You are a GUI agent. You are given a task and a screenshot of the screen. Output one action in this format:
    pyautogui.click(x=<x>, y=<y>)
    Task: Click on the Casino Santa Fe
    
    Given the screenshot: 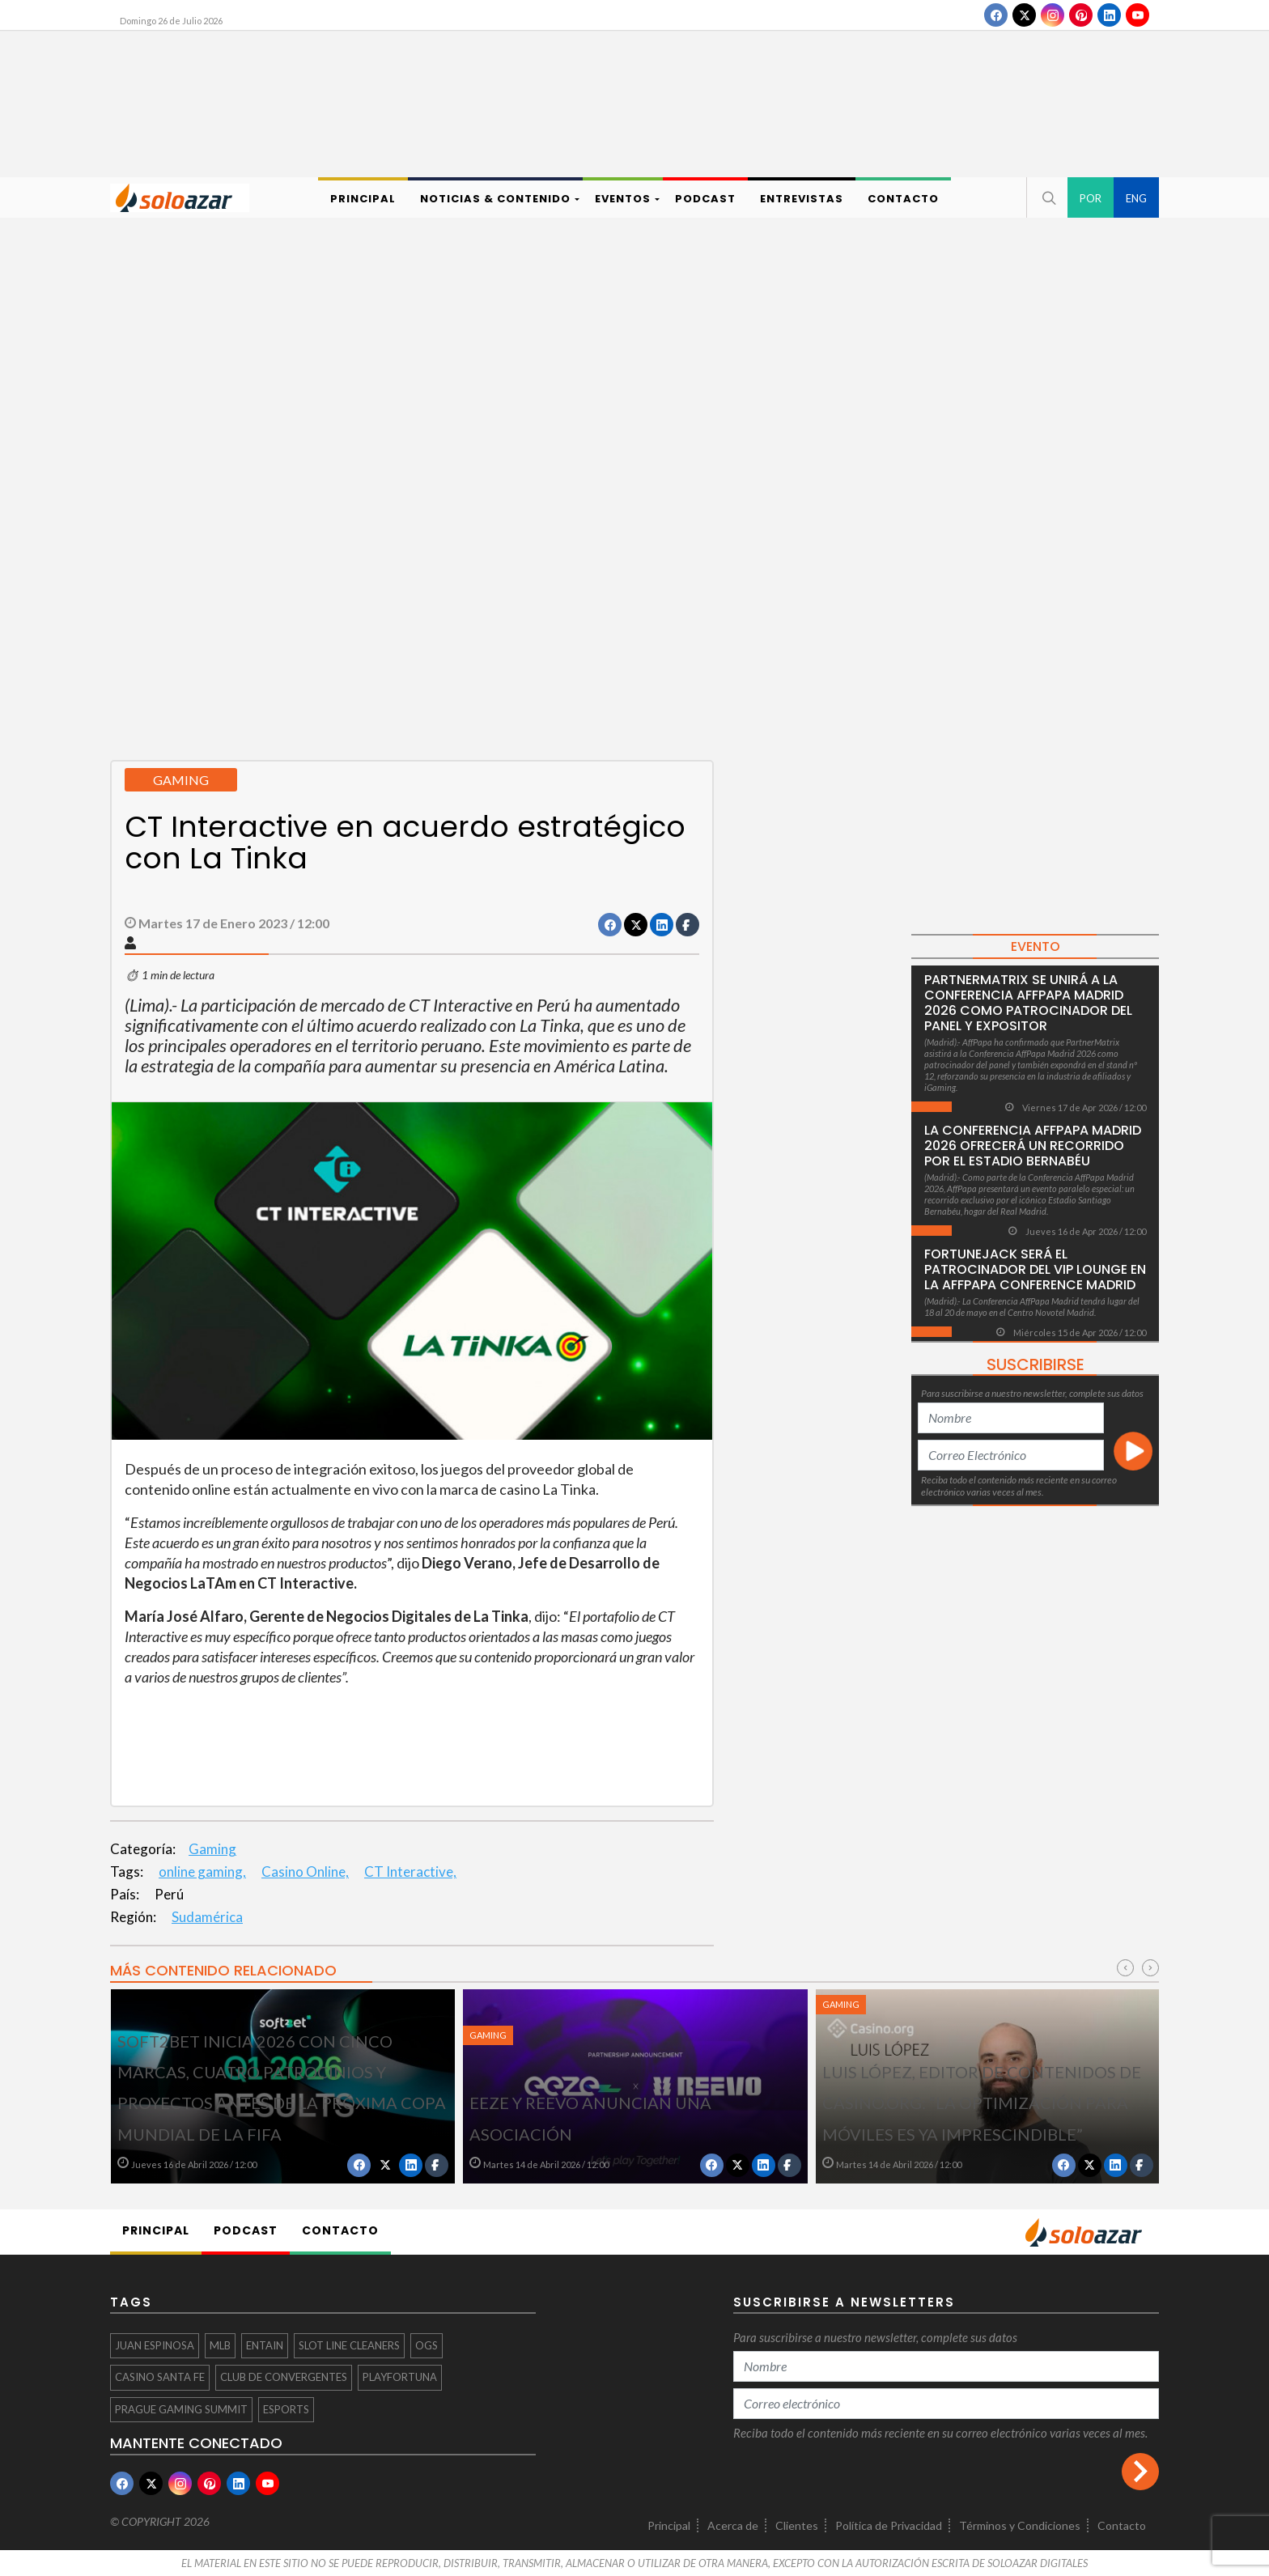 What is the action you would take?
    pyautogui.click(x=160, y=2376)
    